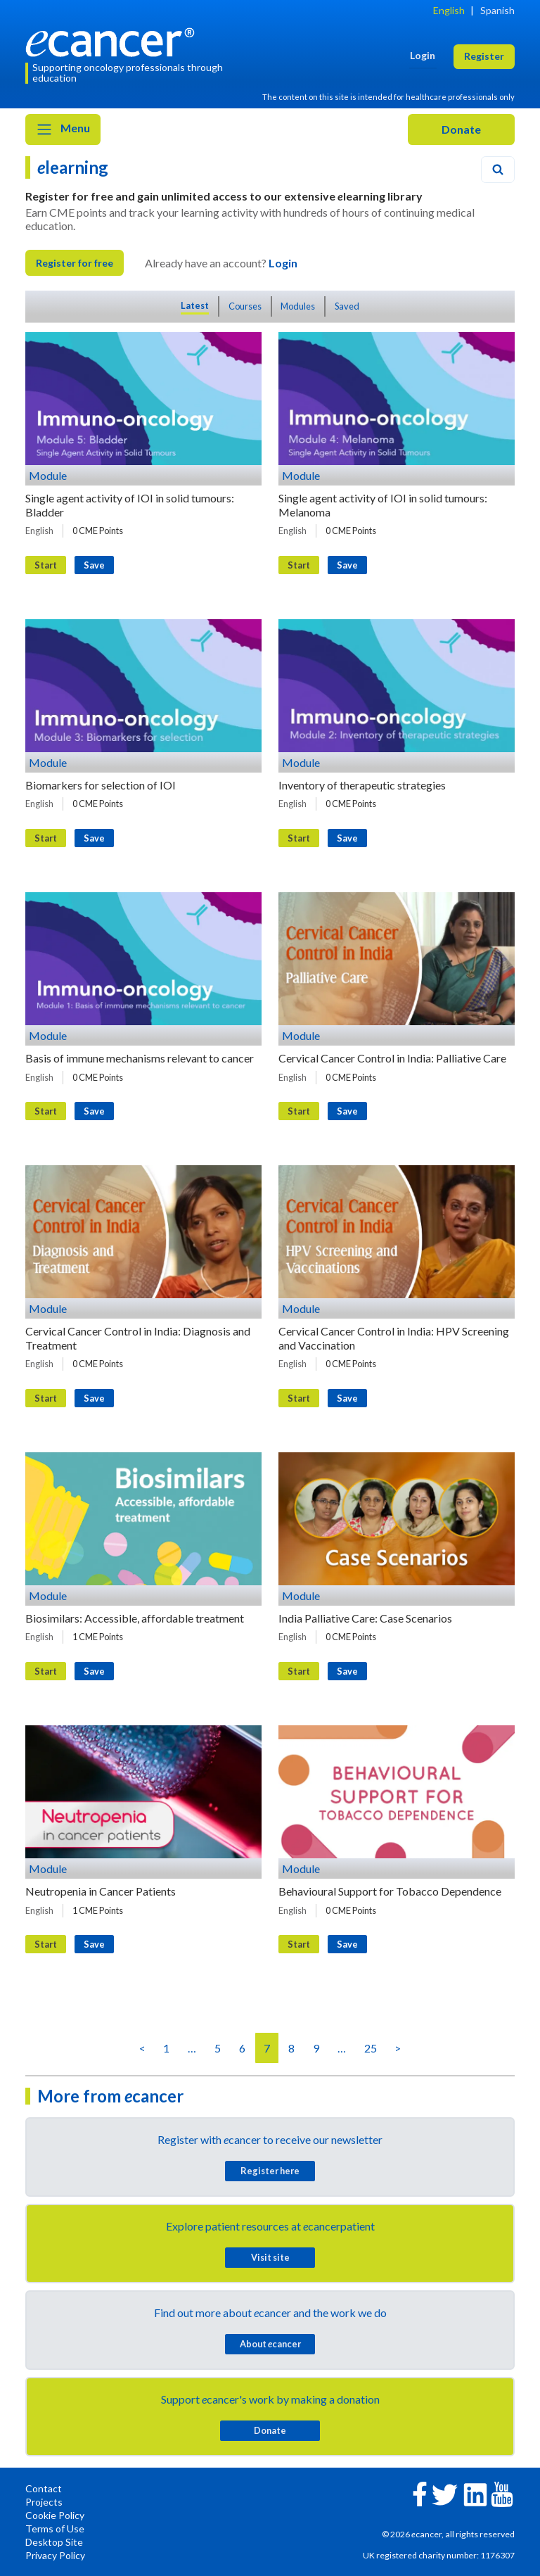 The image size is (540, 2576). Describe the element at coordinates (94, 565) in the screenshot. I see `Save` at that location.